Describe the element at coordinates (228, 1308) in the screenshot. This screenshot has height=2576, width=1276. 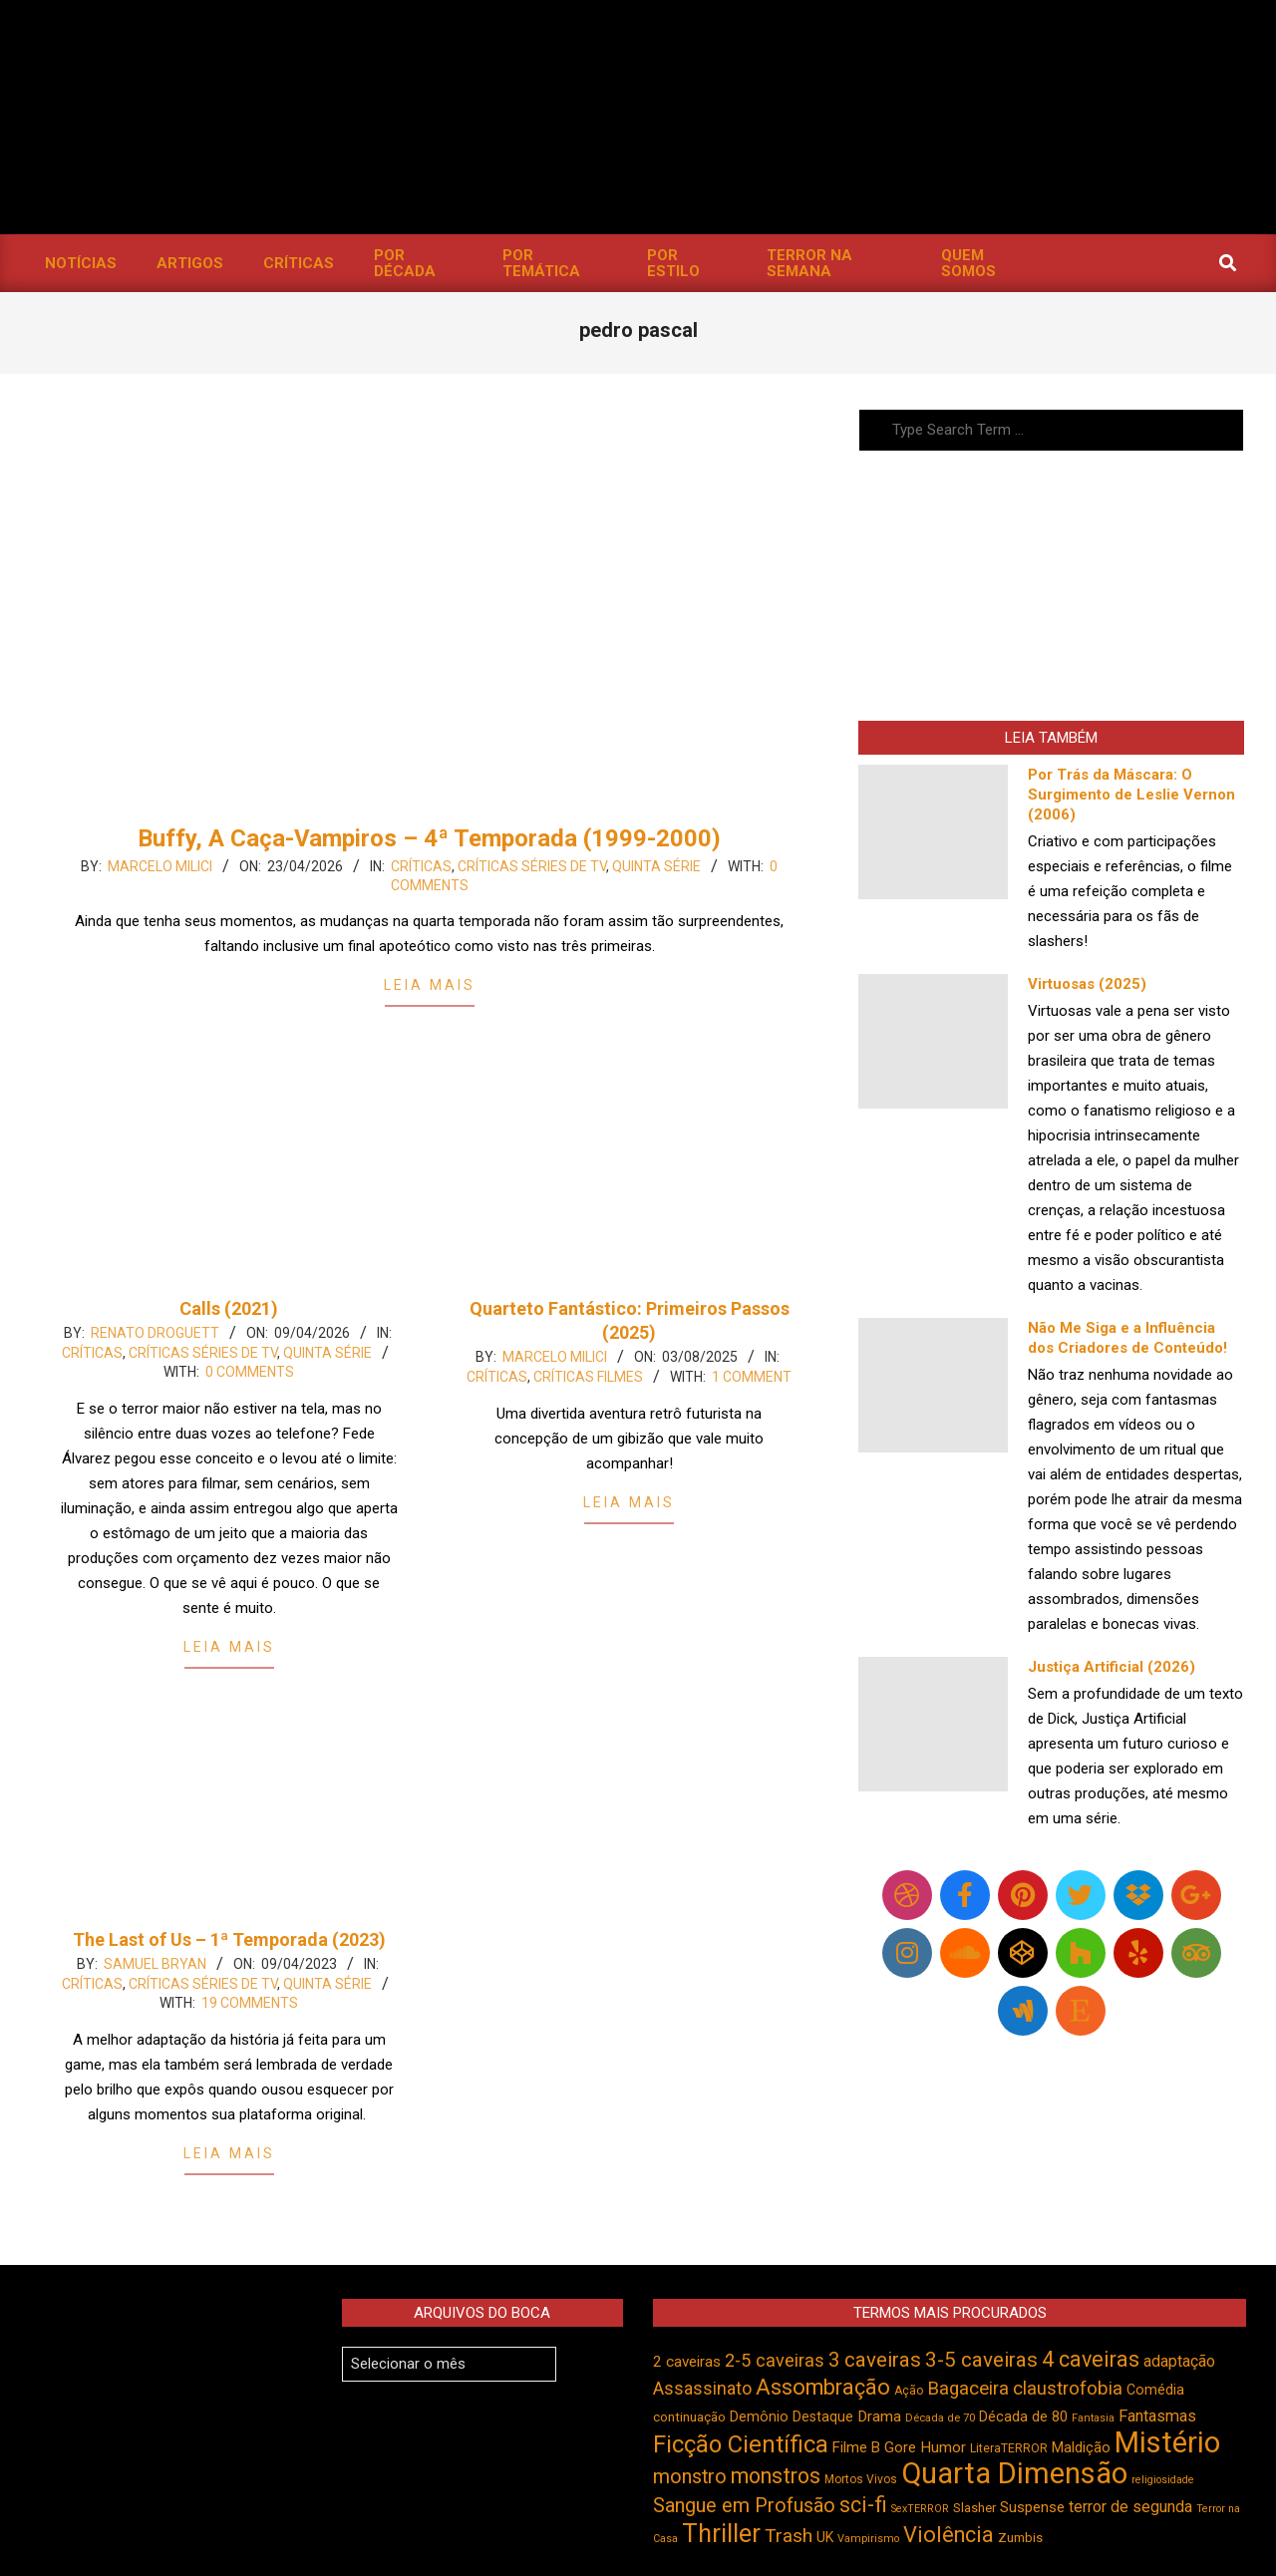
I see `Calls (2021)` at that location.